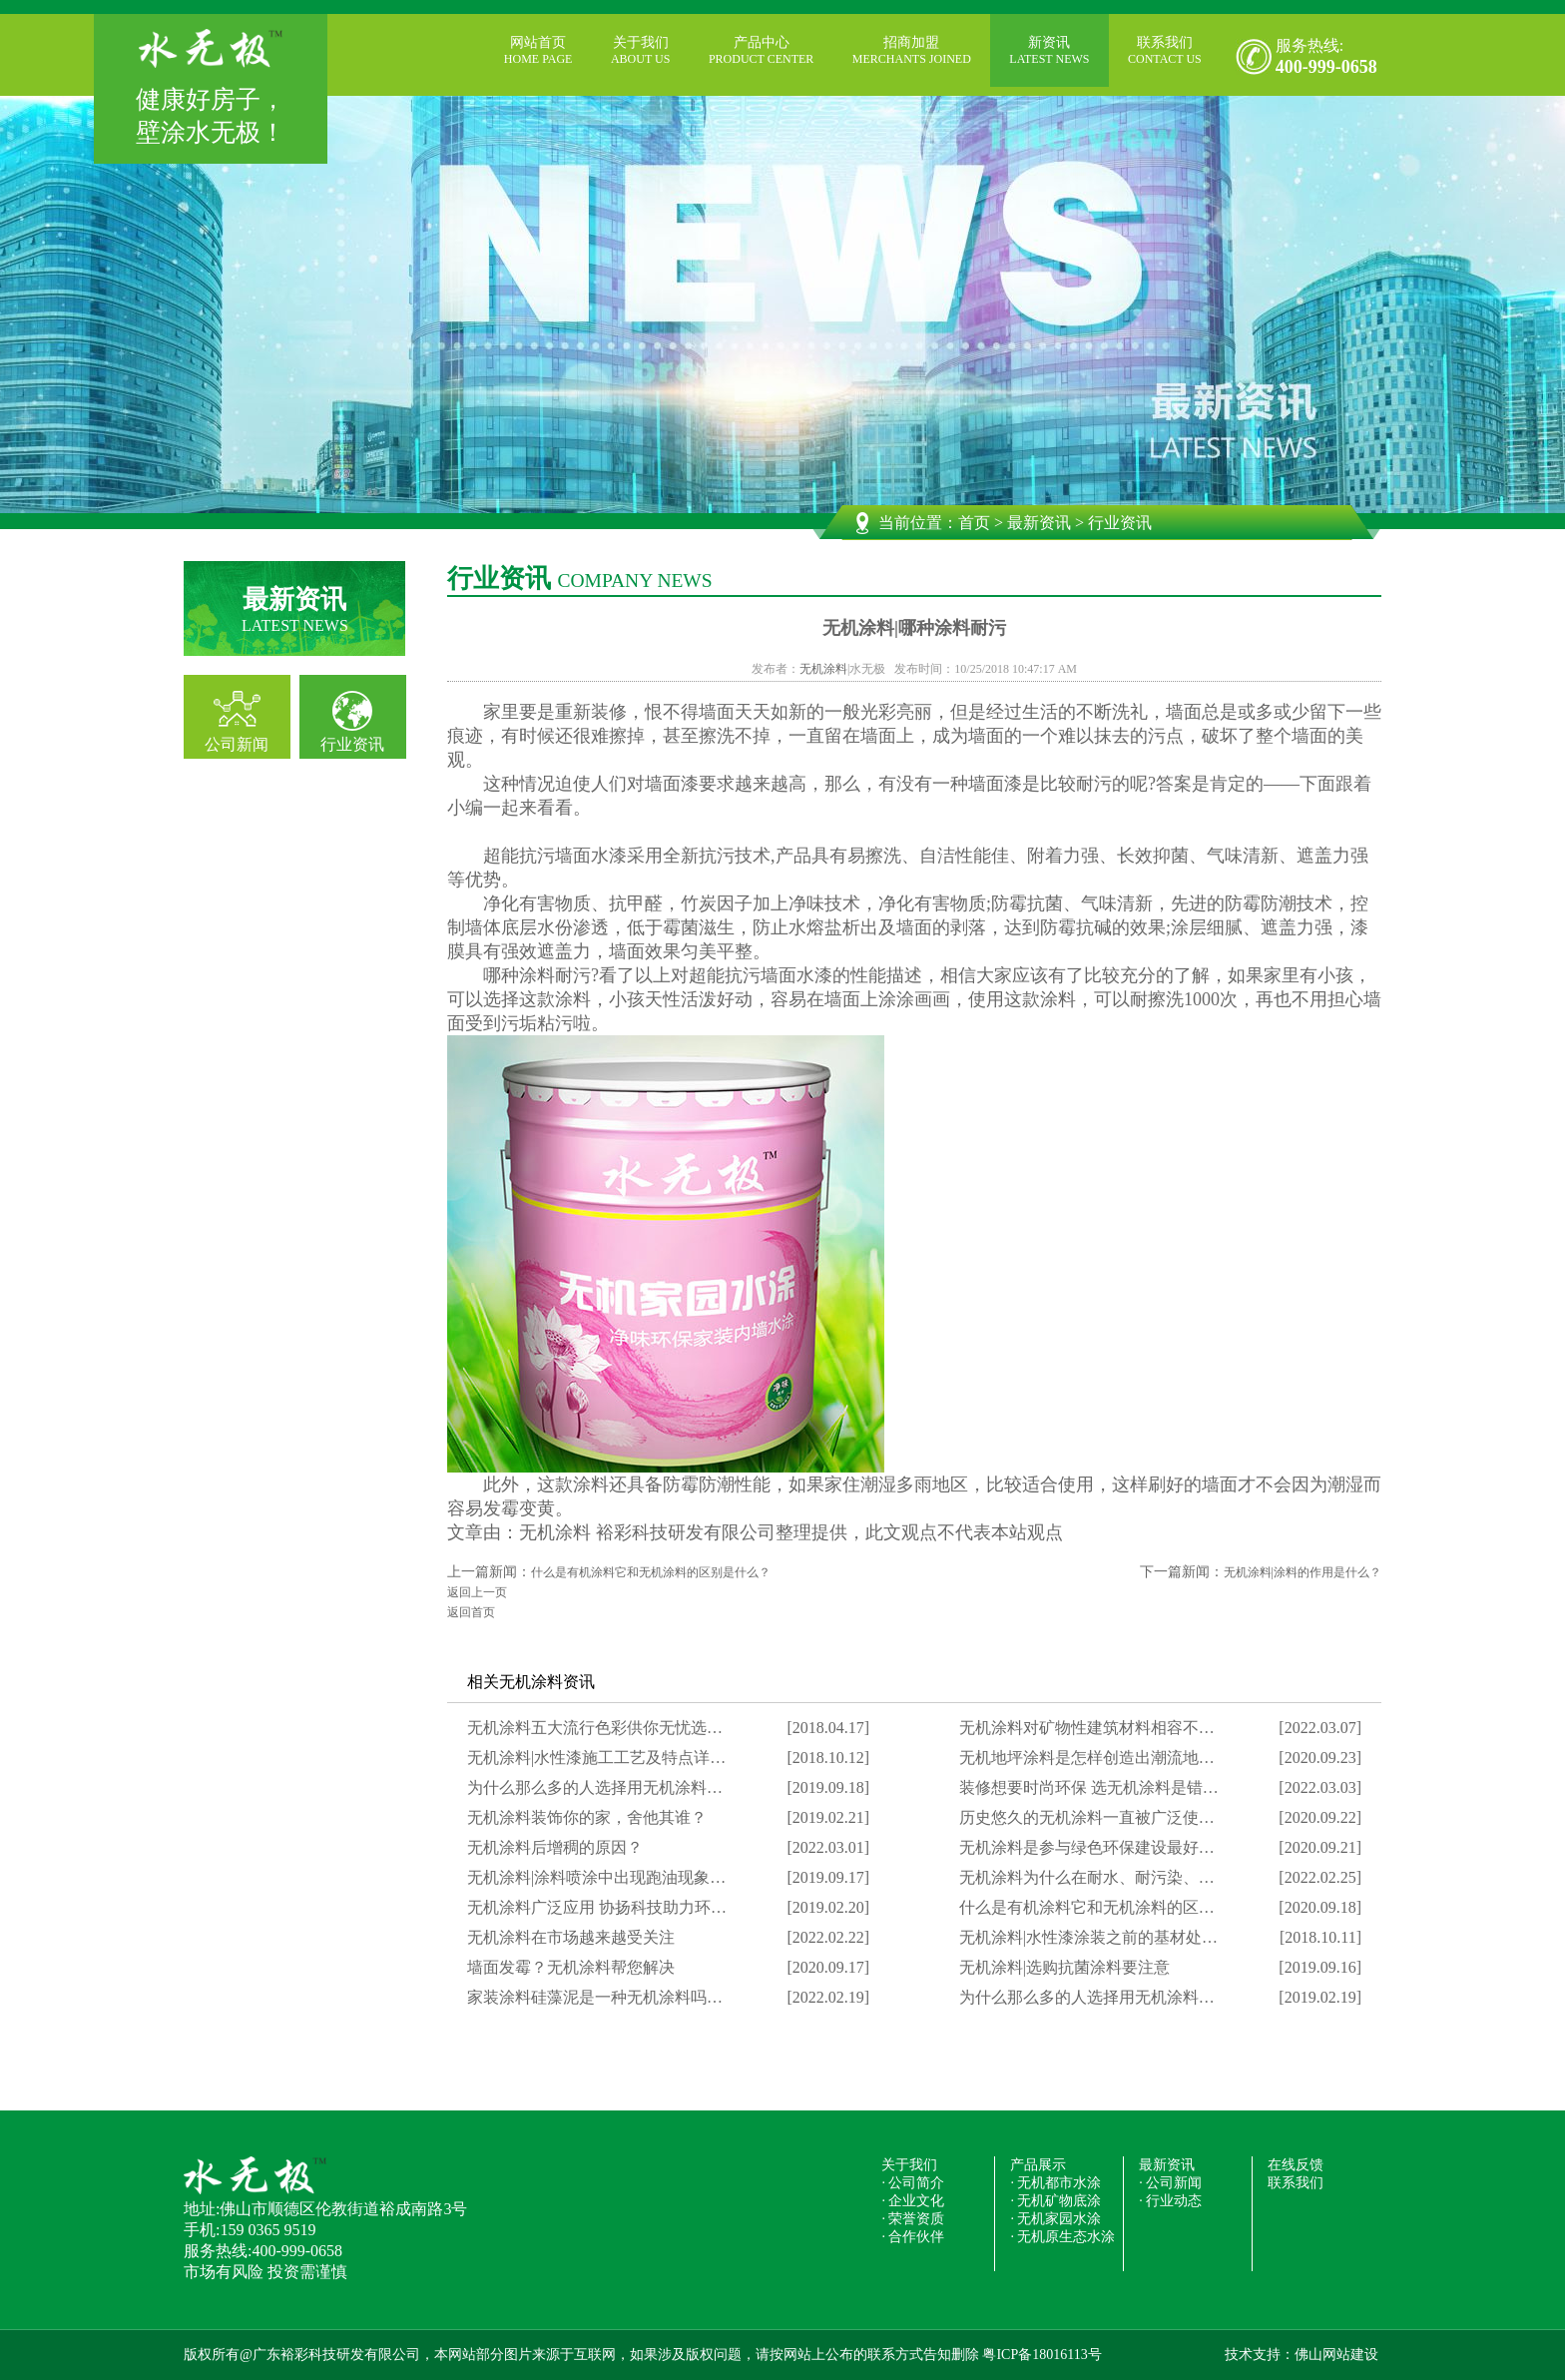 This screenshot has height=2380, width=1565. What do you see at coordinates (640, 51) in the screenshot?
I see `关于我们` at bounding box center [640, 51].